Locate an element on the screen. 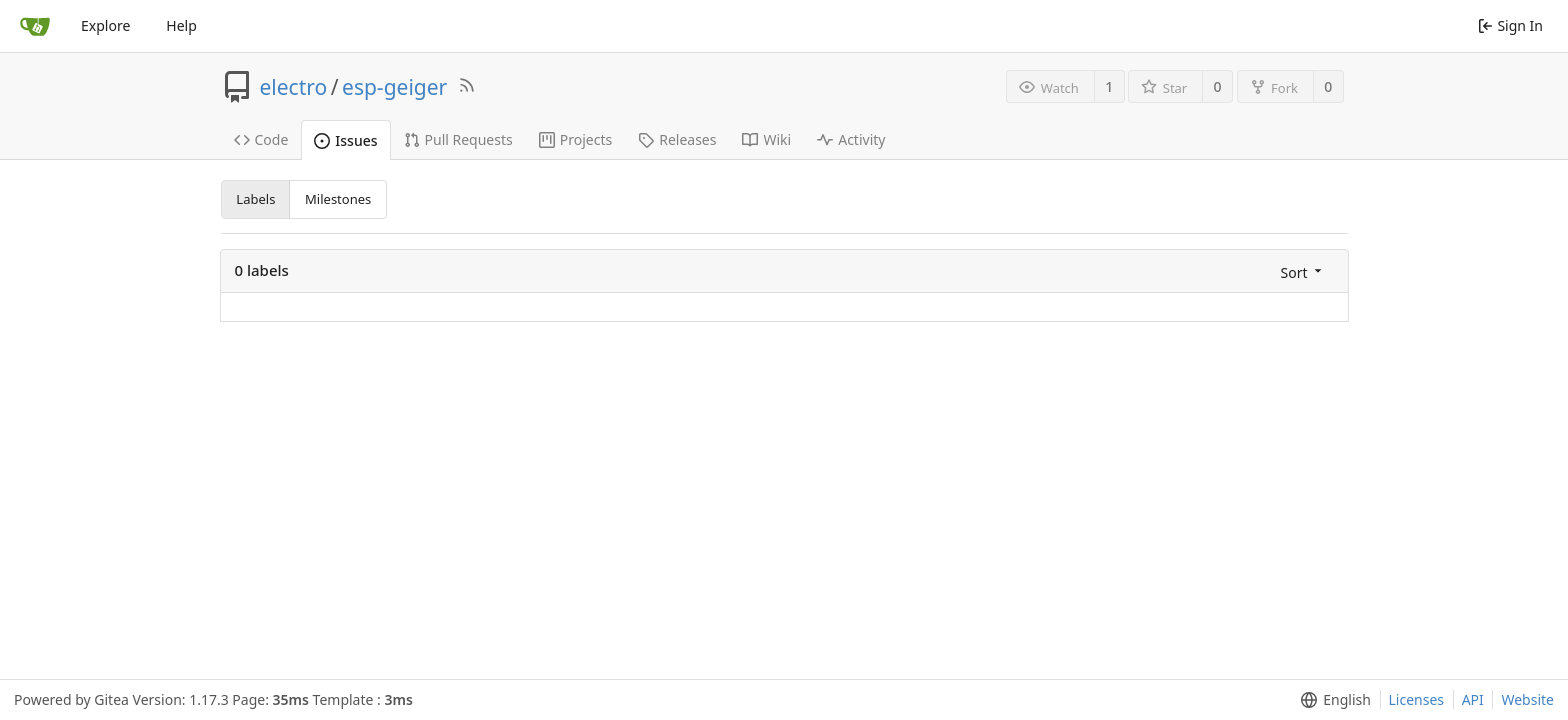 This screenshot has height=720, width=1568. API is located at coordinates (1473, 699).